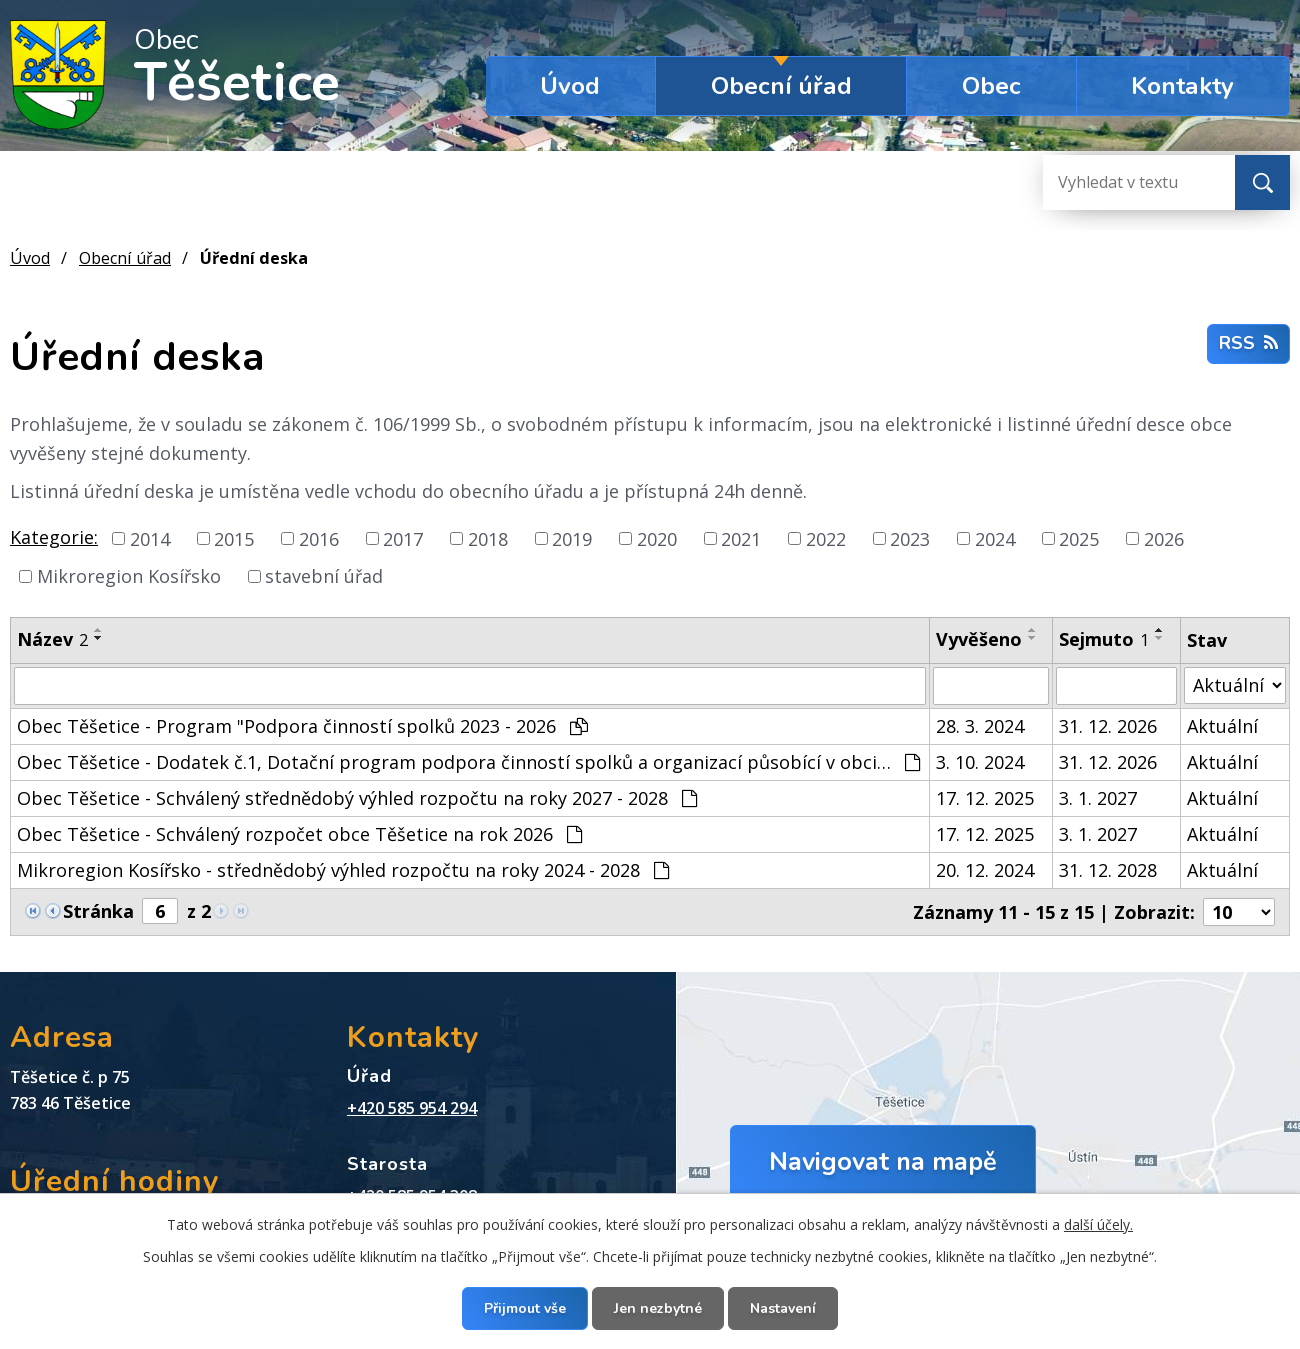  Describe the element at coordinates (1079, 538) in the screenshot. I see `2025` at that location.